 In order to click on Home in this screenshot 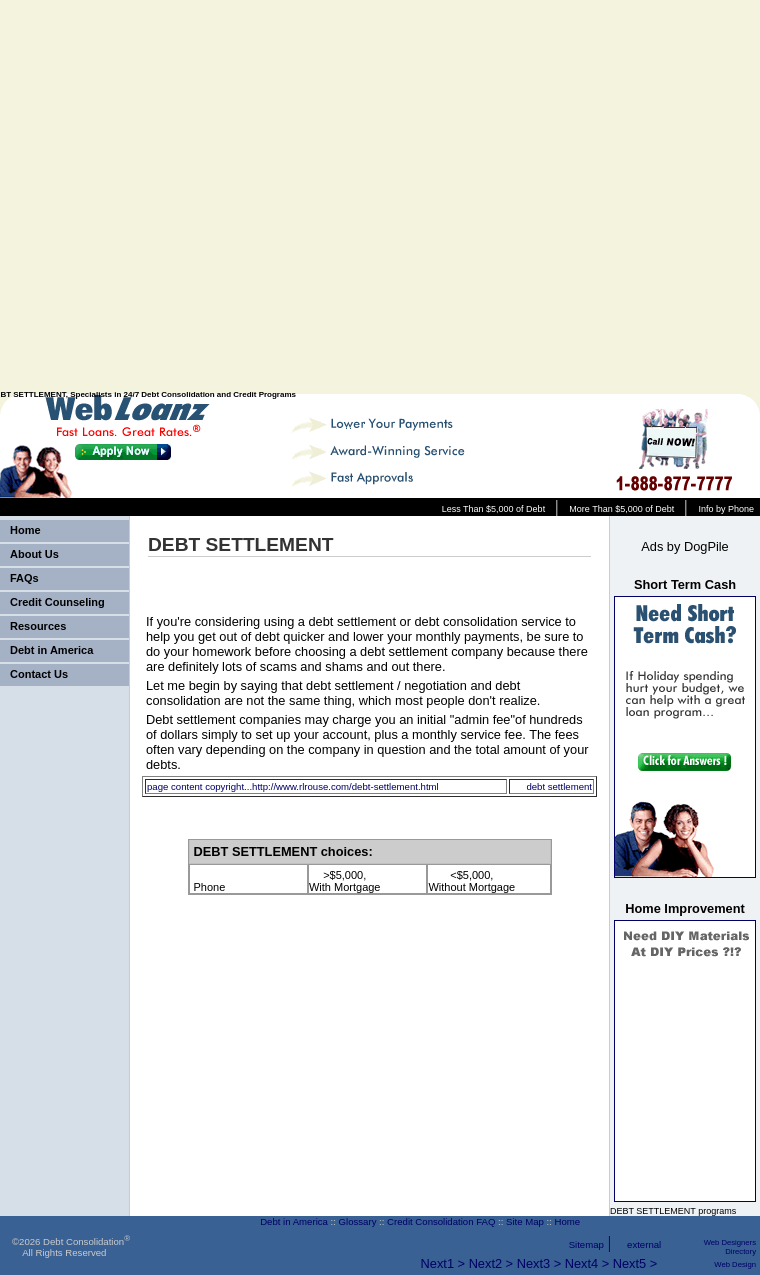, I will do `click(25, 530)`.